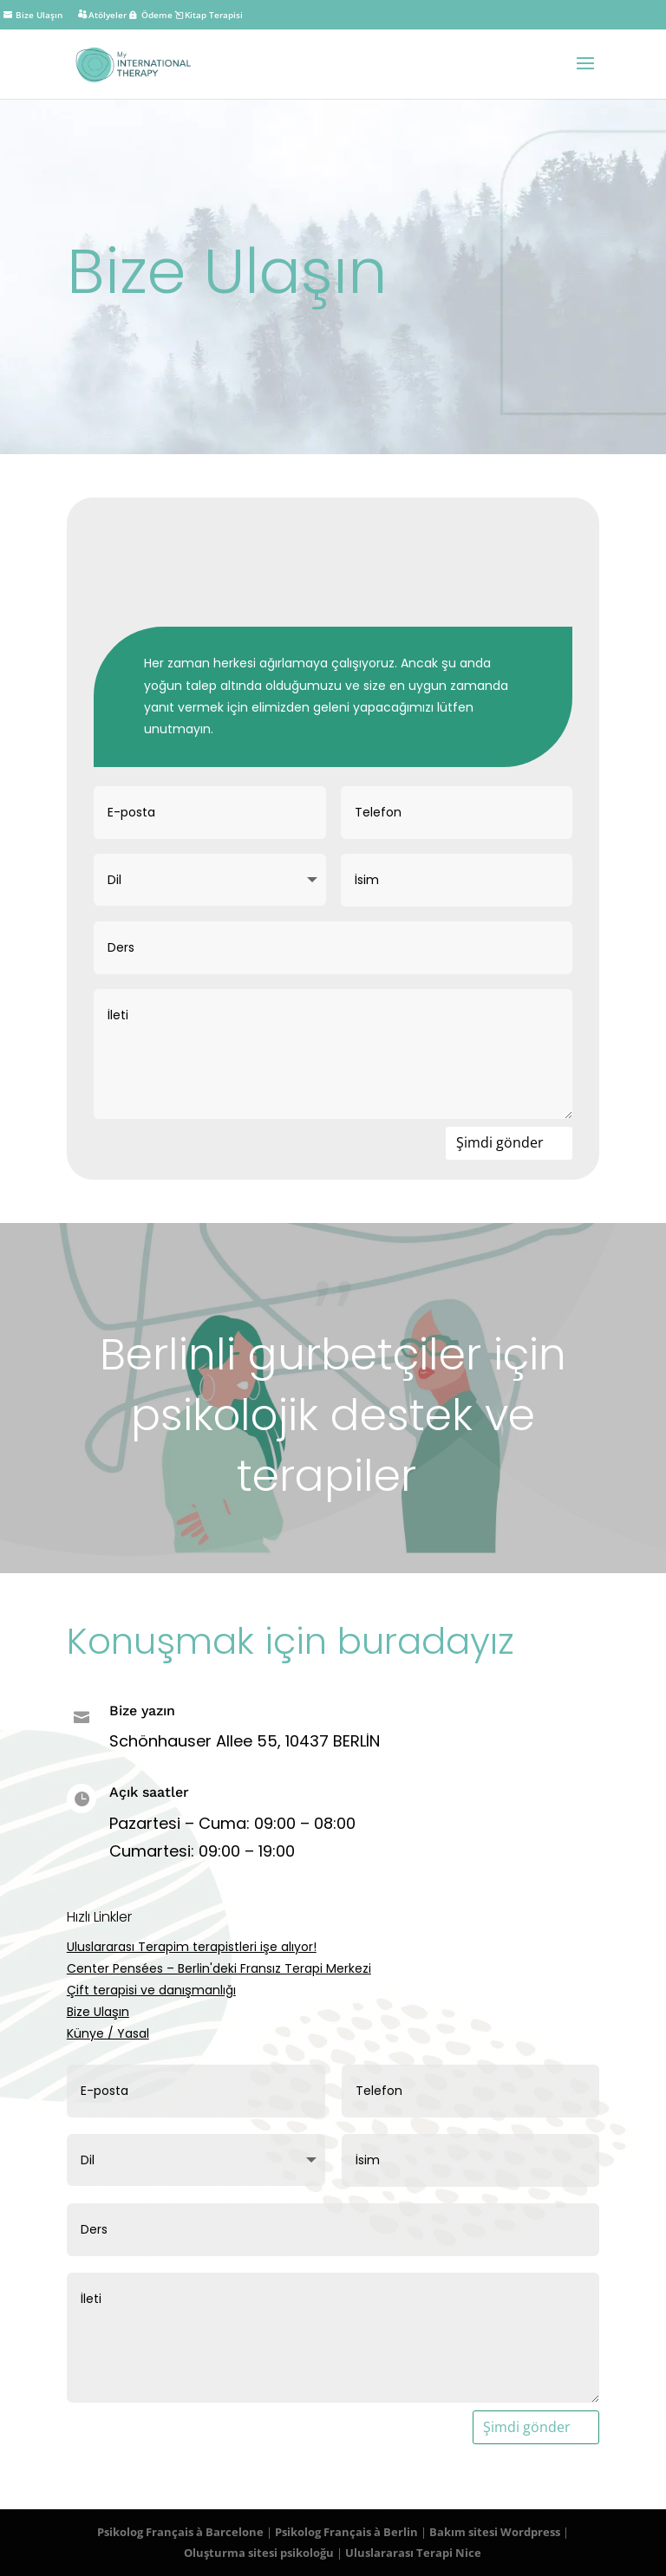 Image resolution: width=666 pixels, height=2576 pixels. I want to click on Çift terapisi ve danışmanlığı, so click(151, 1990).